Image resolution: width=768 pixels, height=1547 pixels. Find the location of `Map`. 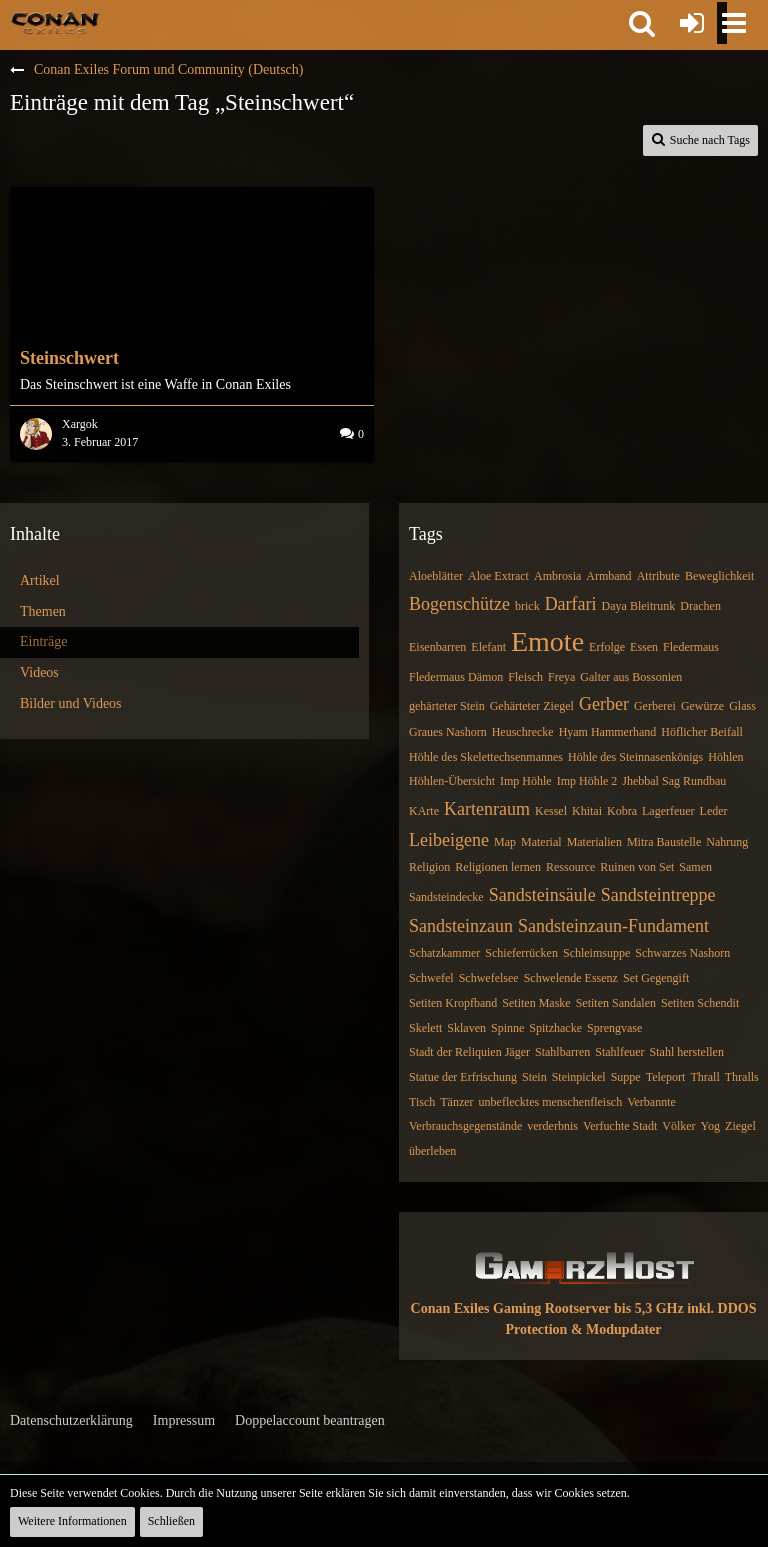

Map is located at coordinates (505, 842).